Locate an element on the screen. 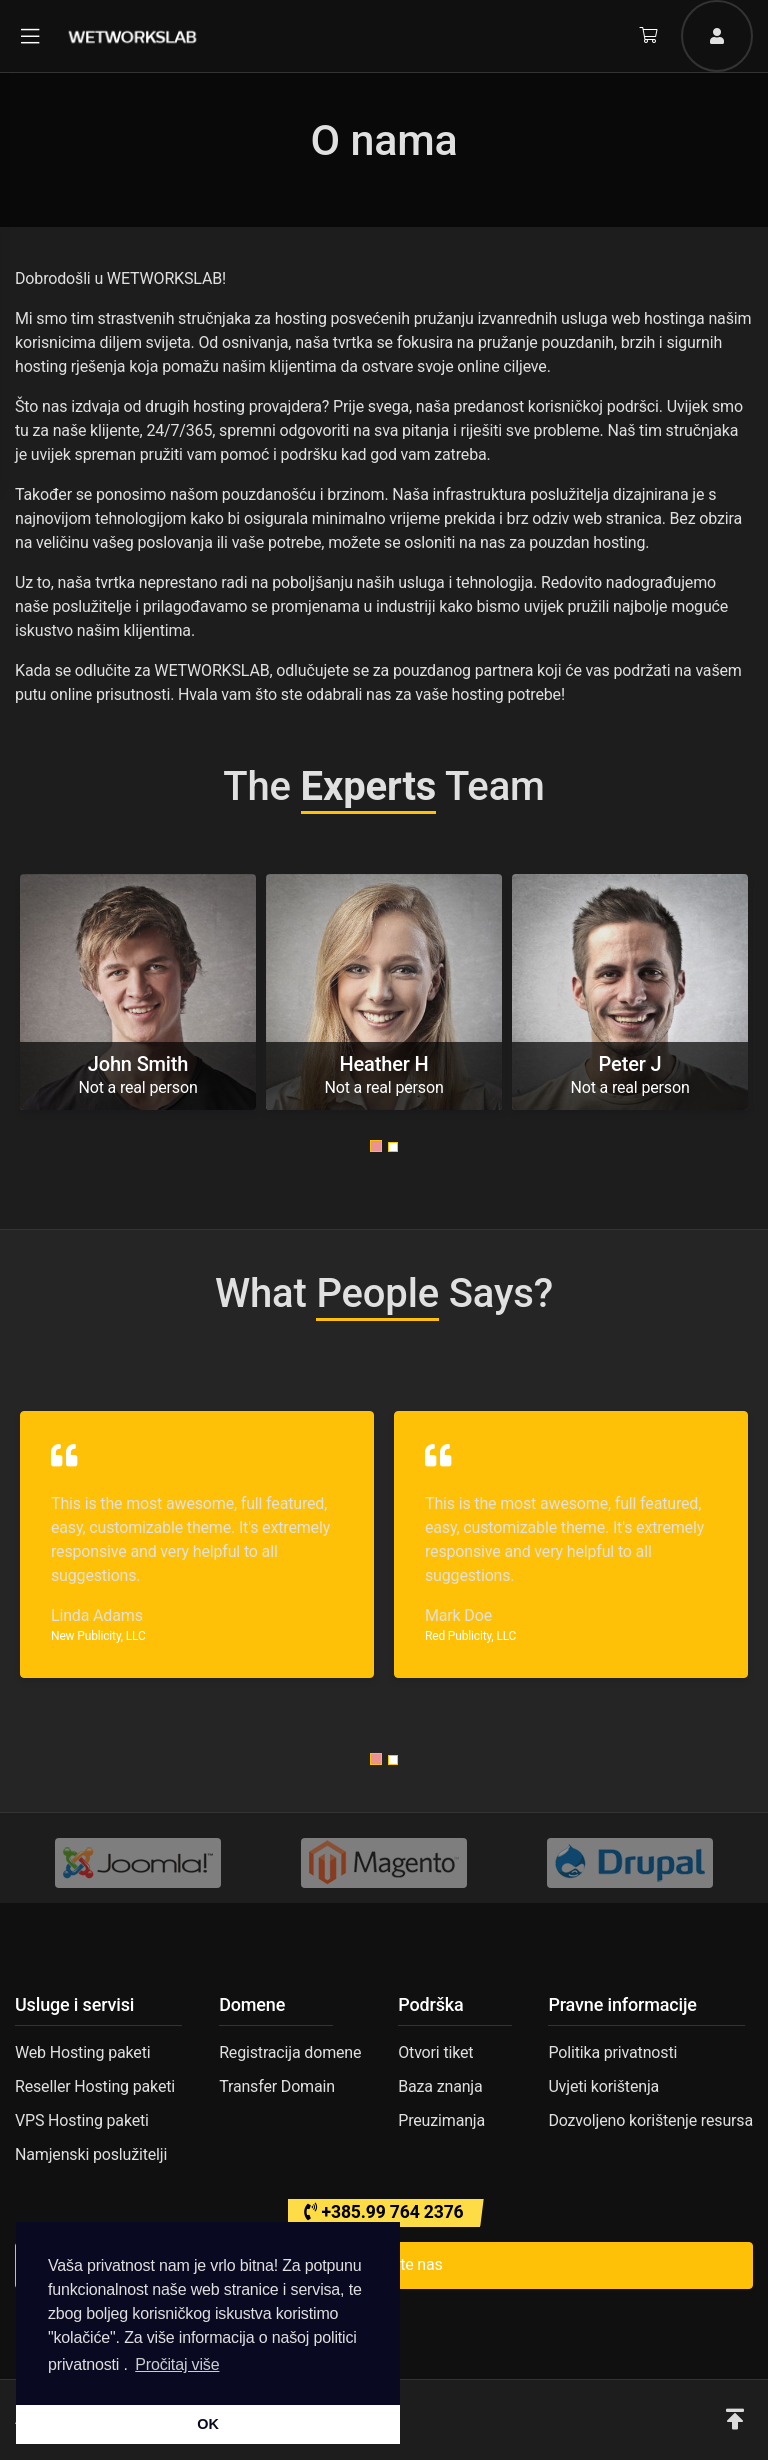 This screenshot has width=768, height=2460. Dozvoljeno korištenje resursa is located at coordinates (650, 2120).